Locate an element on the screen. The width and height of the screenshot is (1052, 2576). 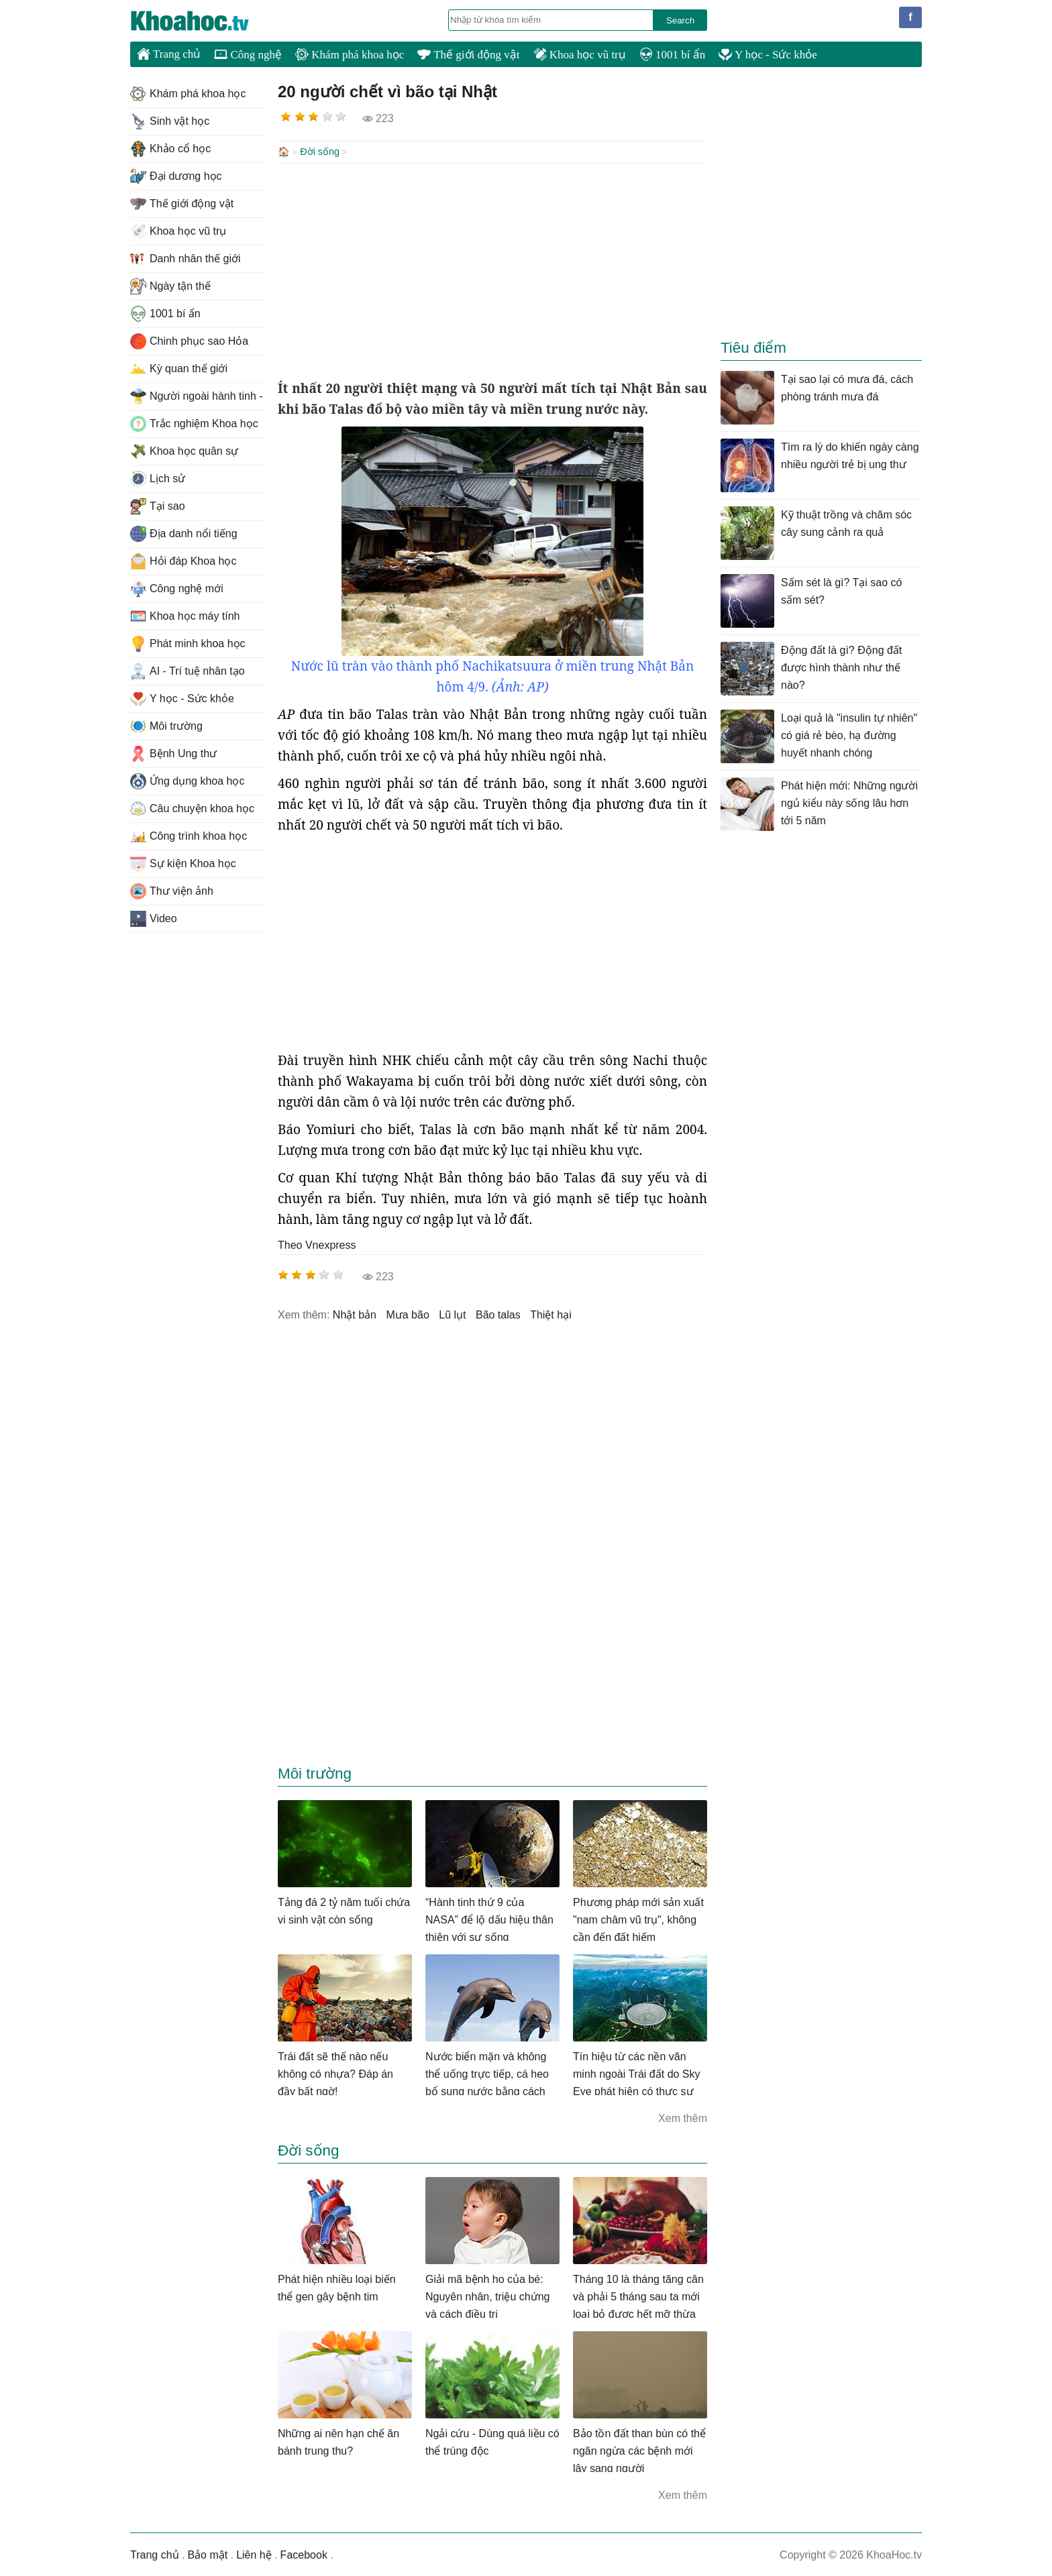
Công nghệ is located at coordinates (248, 54).